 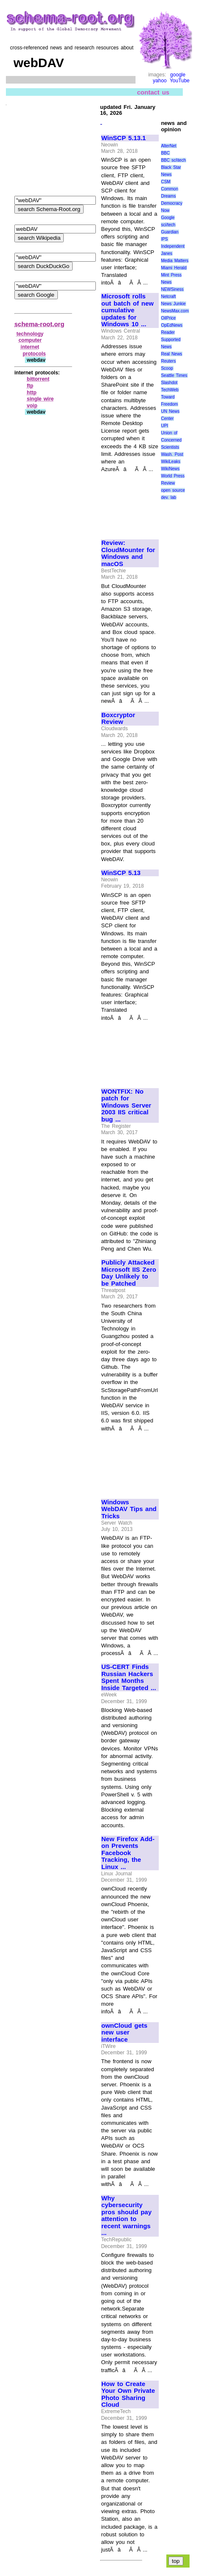 What do you see at coordinates (121, 873) in the screenshot?
I see `WinSCP 5.13` at bounding box center [121, 873].